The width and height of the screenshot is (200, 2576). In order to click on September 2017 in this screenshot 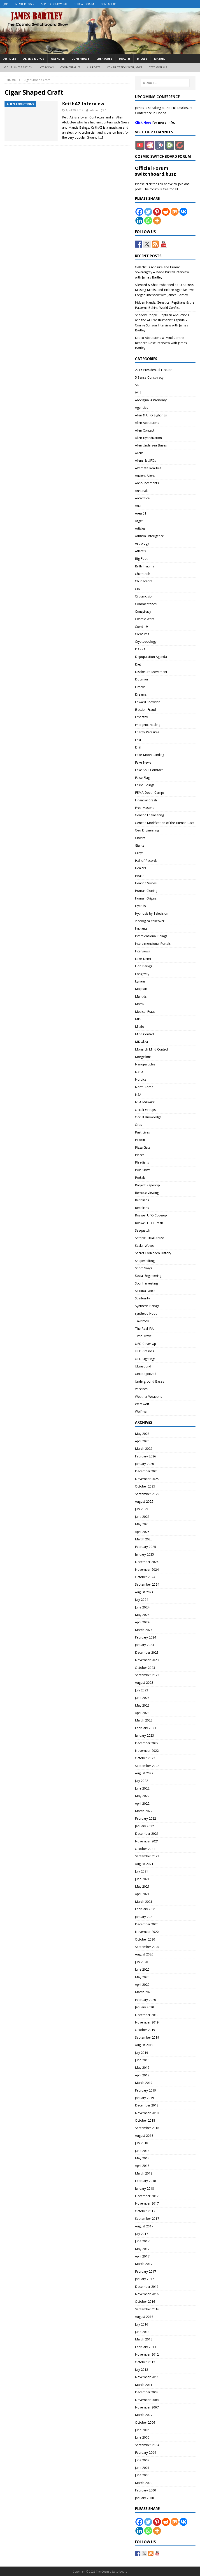, I will do `click(147, 2218)`.